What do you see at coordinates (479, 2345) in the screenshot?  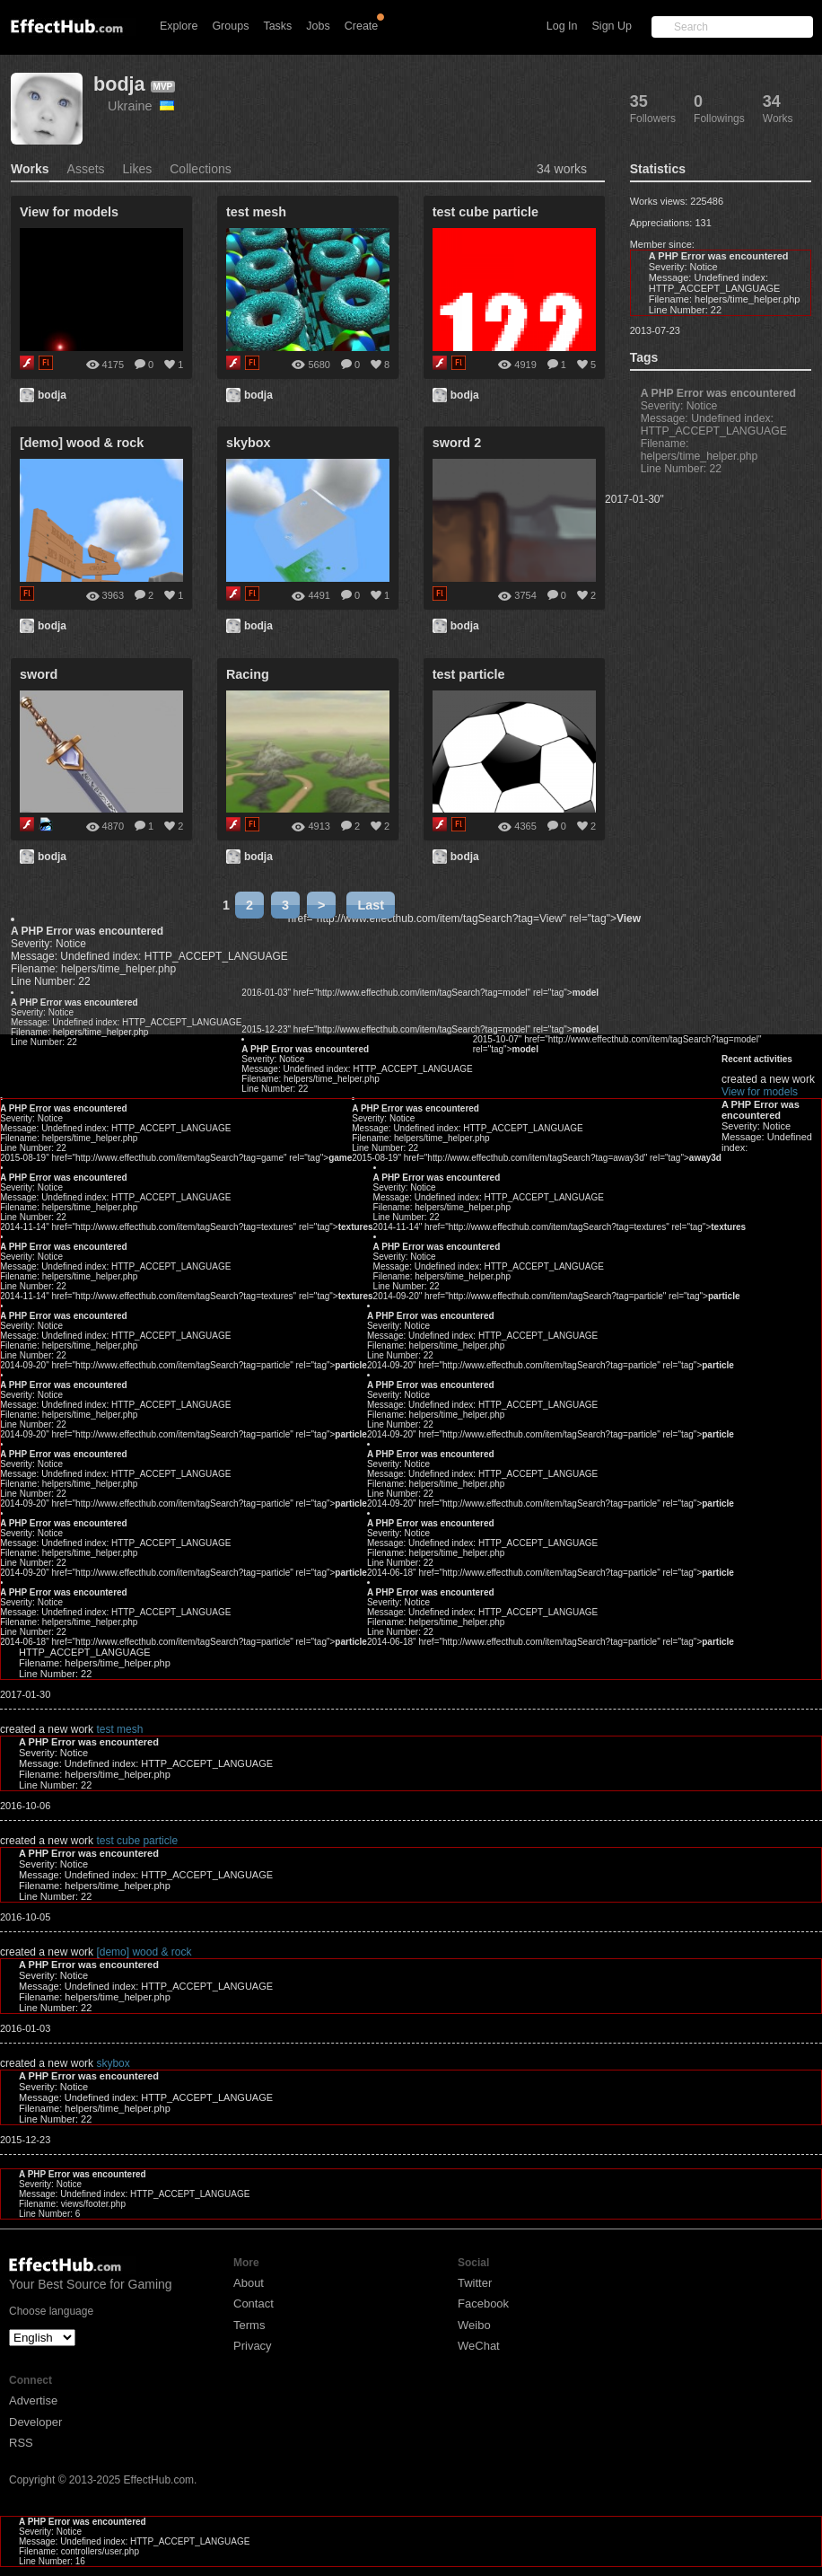 I see `WeChat` at bounding box center [479, 2345].